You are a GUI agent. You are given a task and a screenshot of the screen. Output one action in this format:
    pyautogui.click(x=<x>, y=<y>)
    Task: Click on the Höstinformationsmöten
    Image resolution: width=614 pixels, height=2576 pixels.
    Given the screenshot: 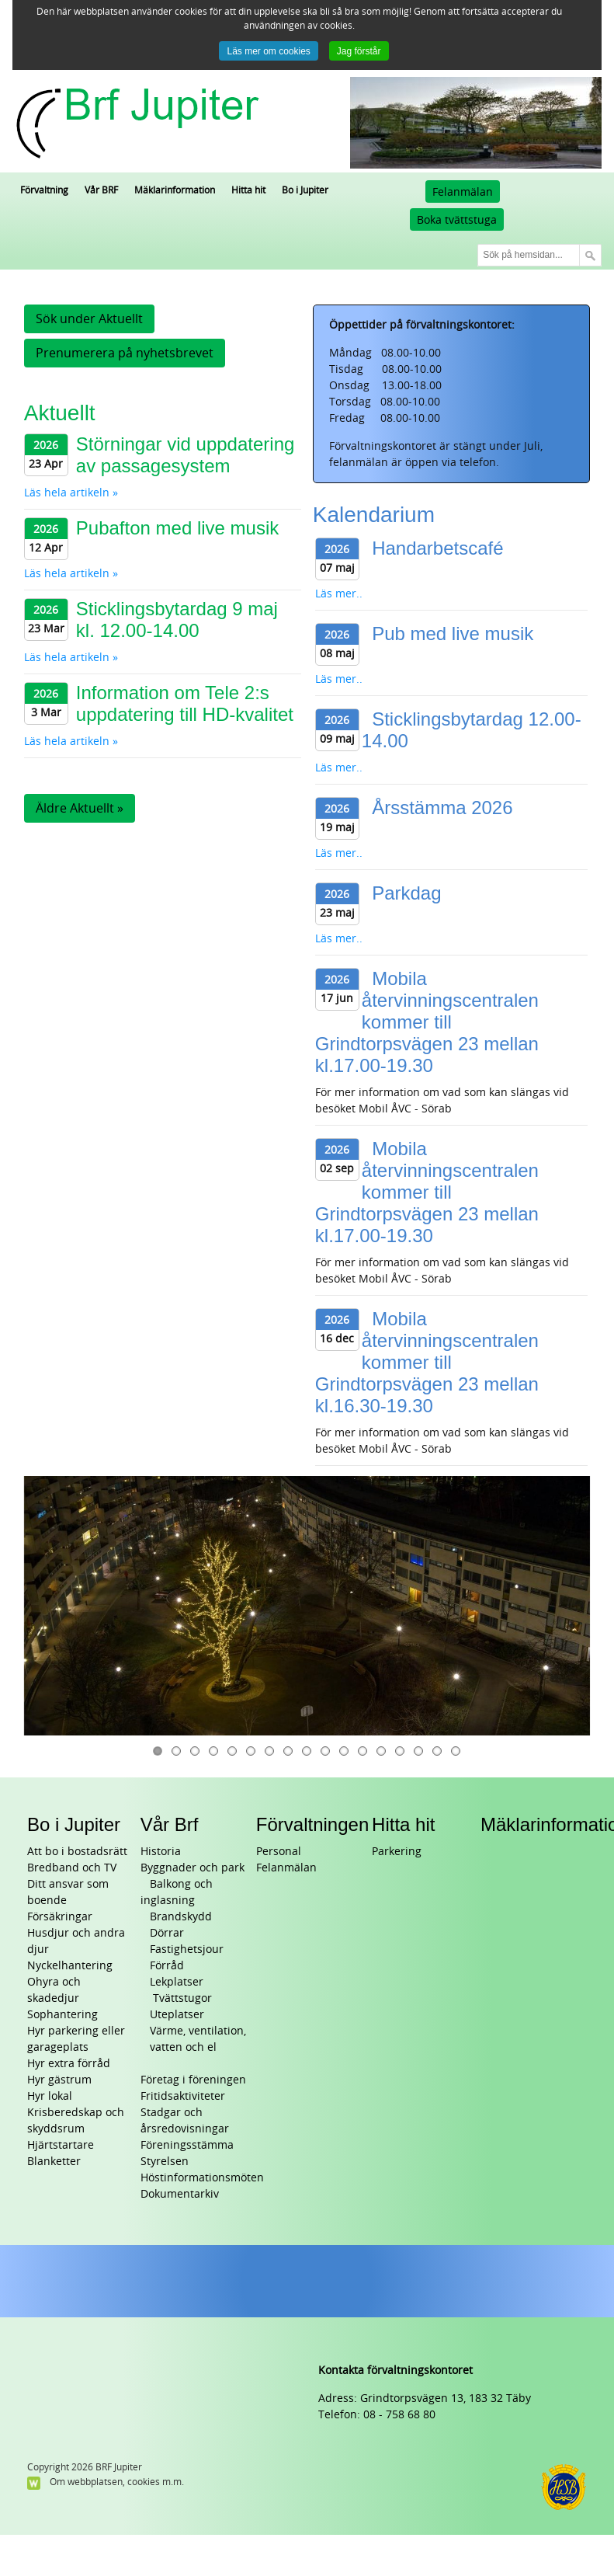 What is the action you would take?
    pyautogui.click(x=202, y=2177)
    